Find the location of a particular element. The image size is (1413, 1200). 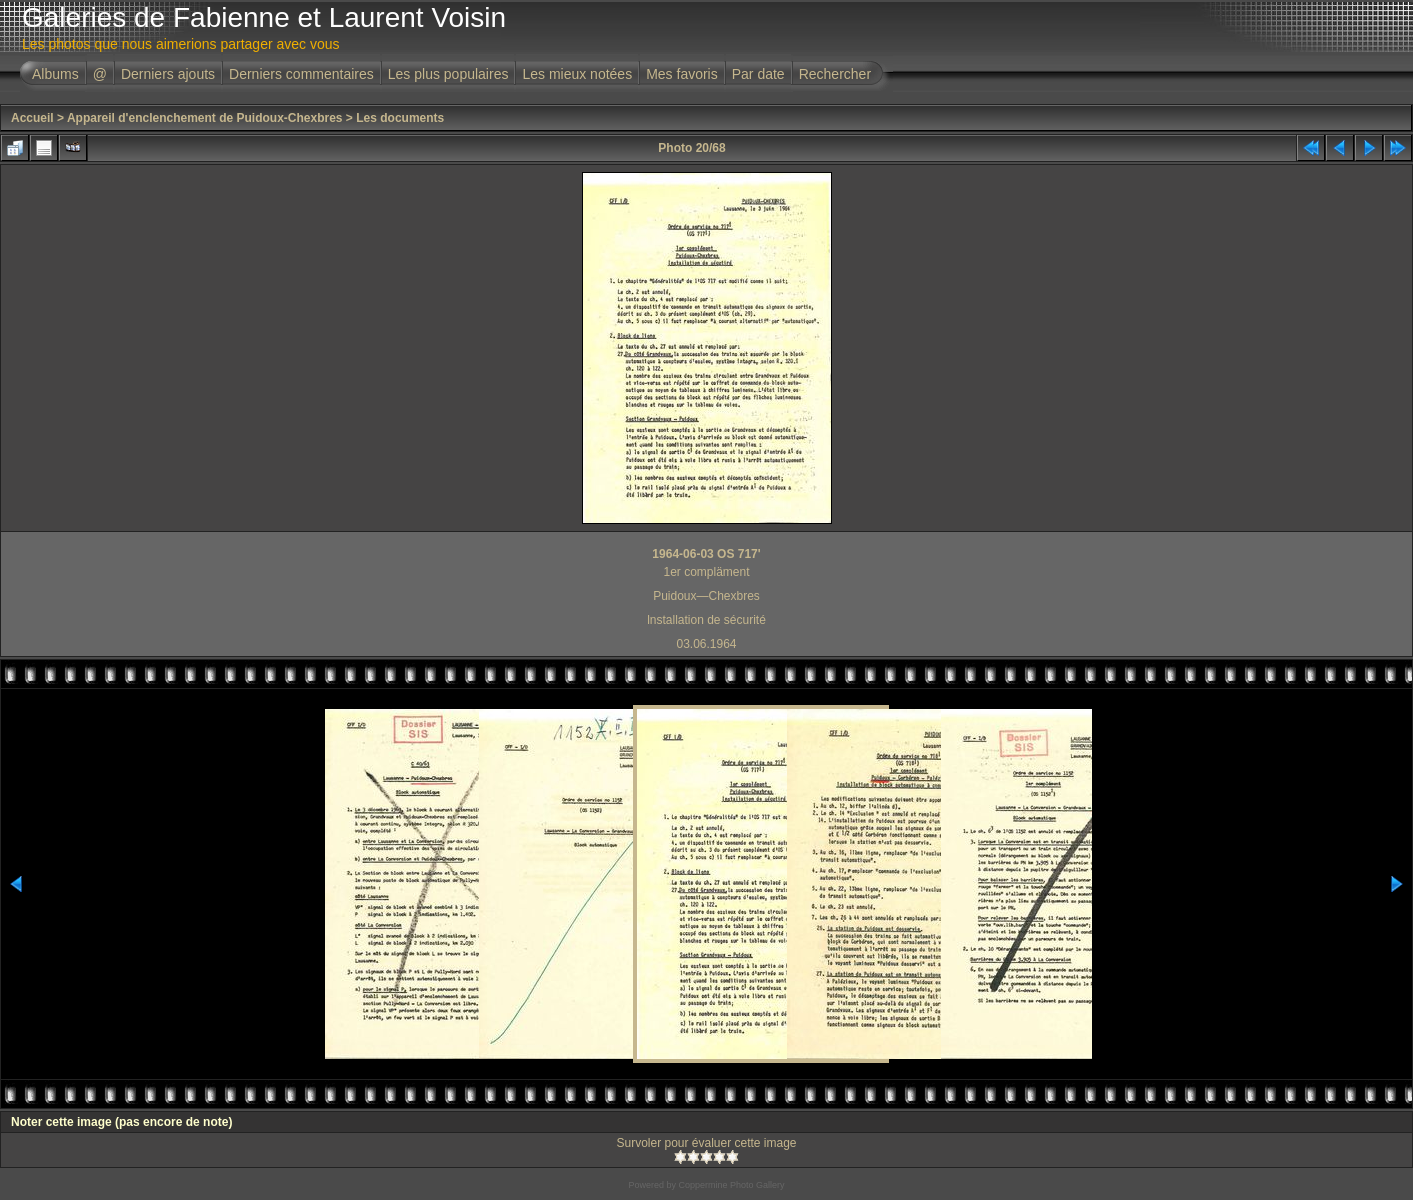

Les plus populaires is located at coordinates (448, 74).